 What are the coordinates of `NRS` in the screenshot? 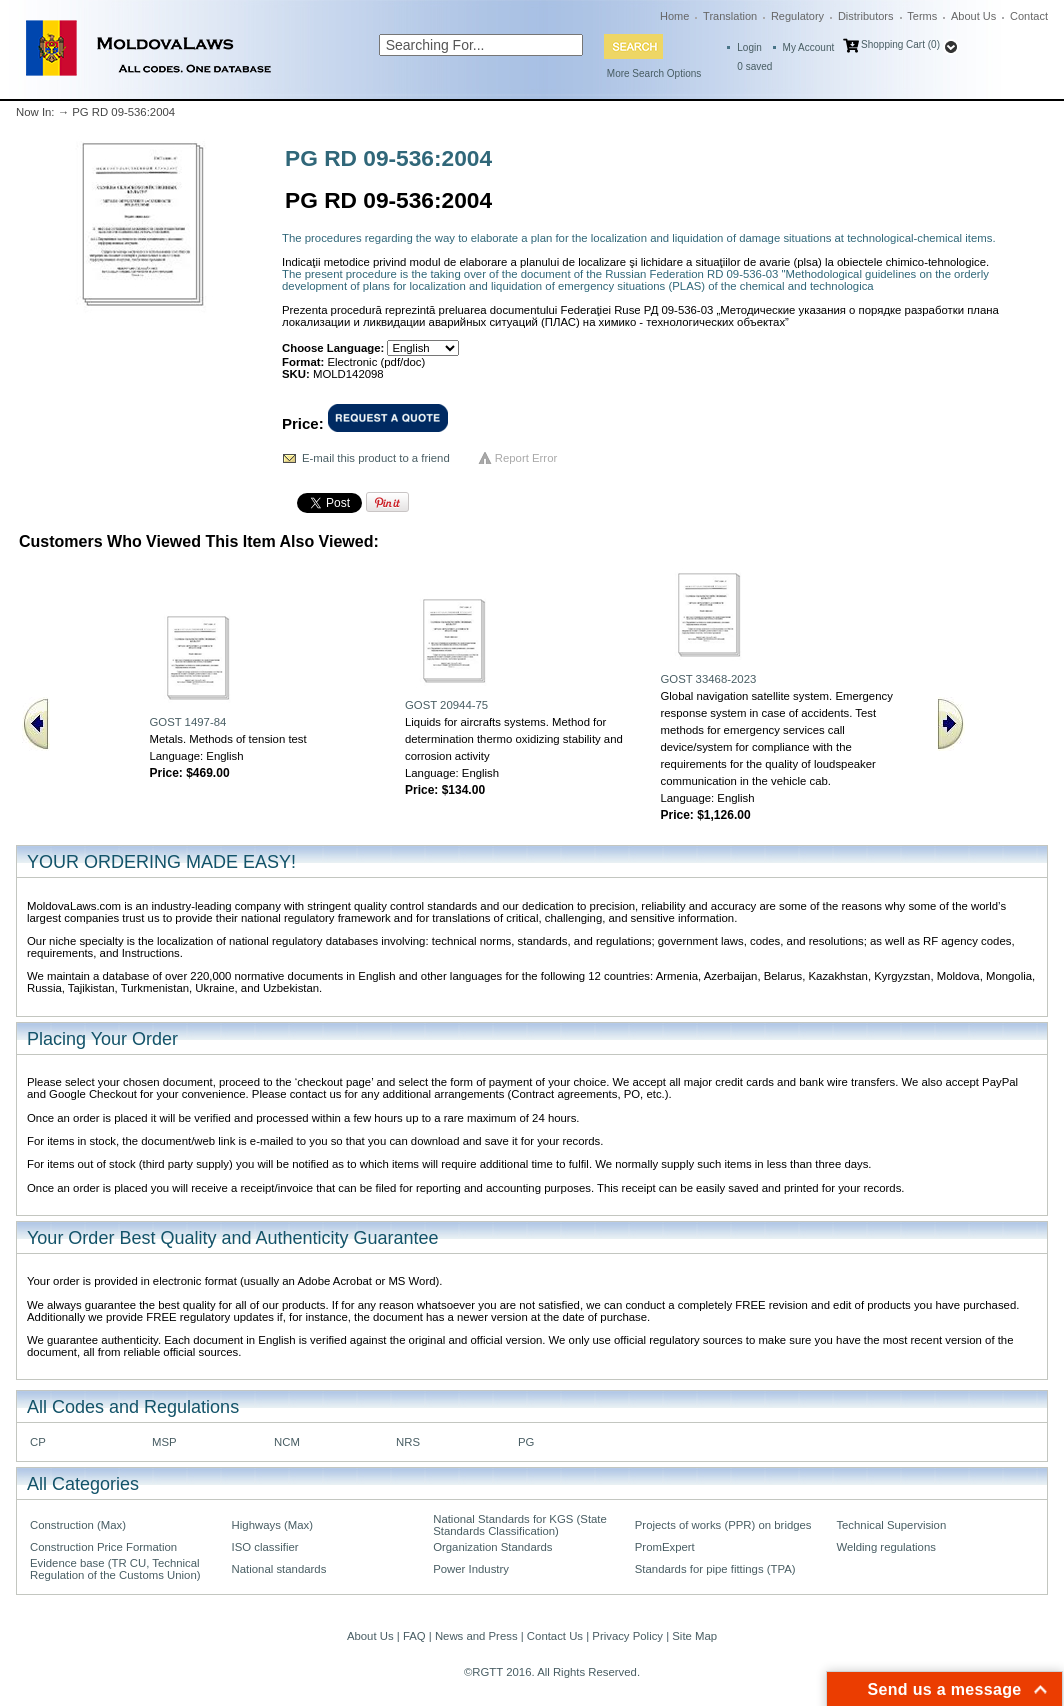 It's located at (408, 1442).